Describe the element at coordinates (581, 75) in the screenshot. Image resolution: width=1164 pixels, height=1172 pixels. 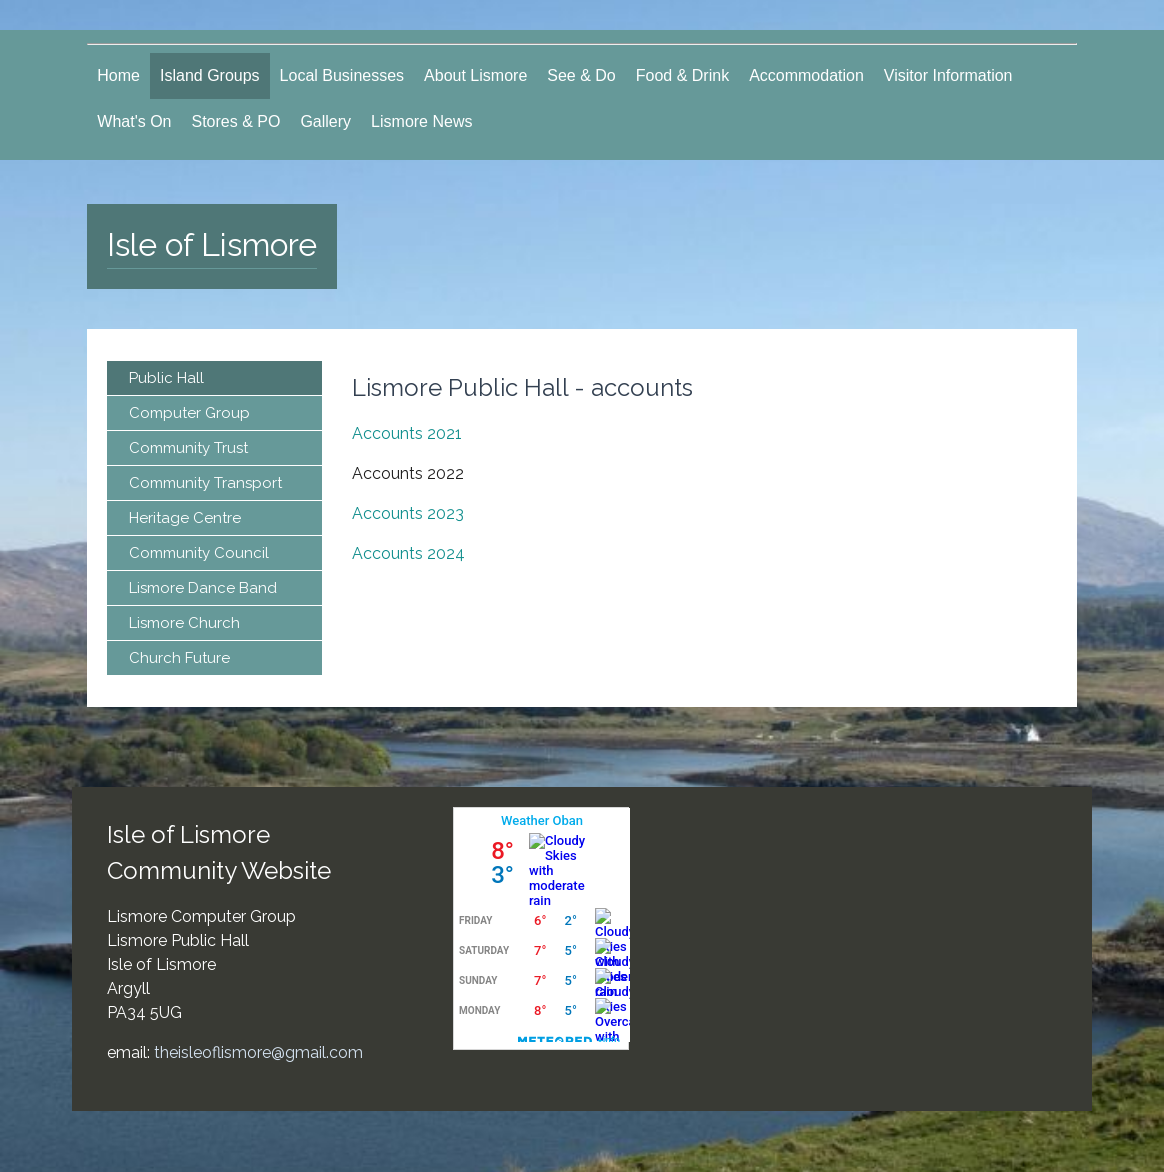
I see `See & Do` at that location.